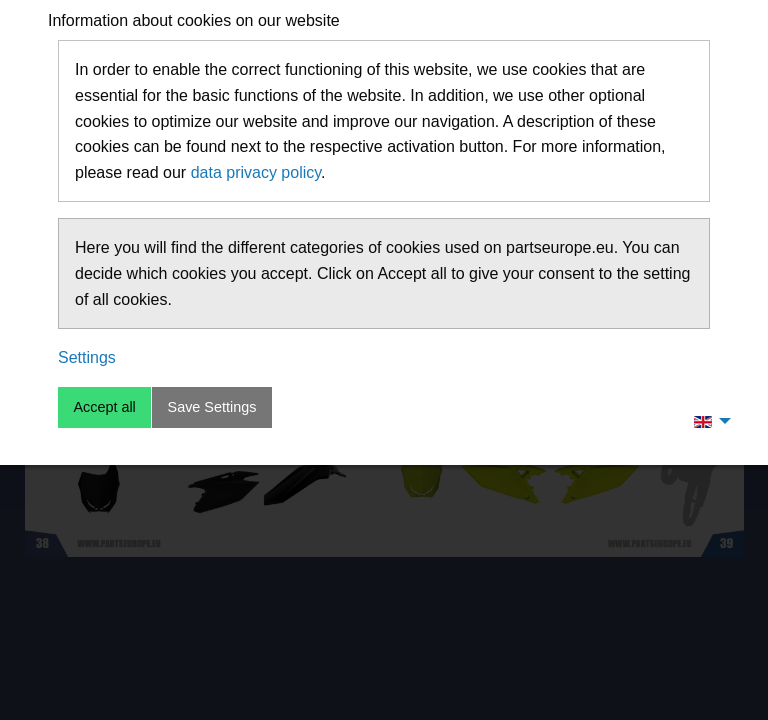  I want to click on data privacy policy, so click(256, 172).